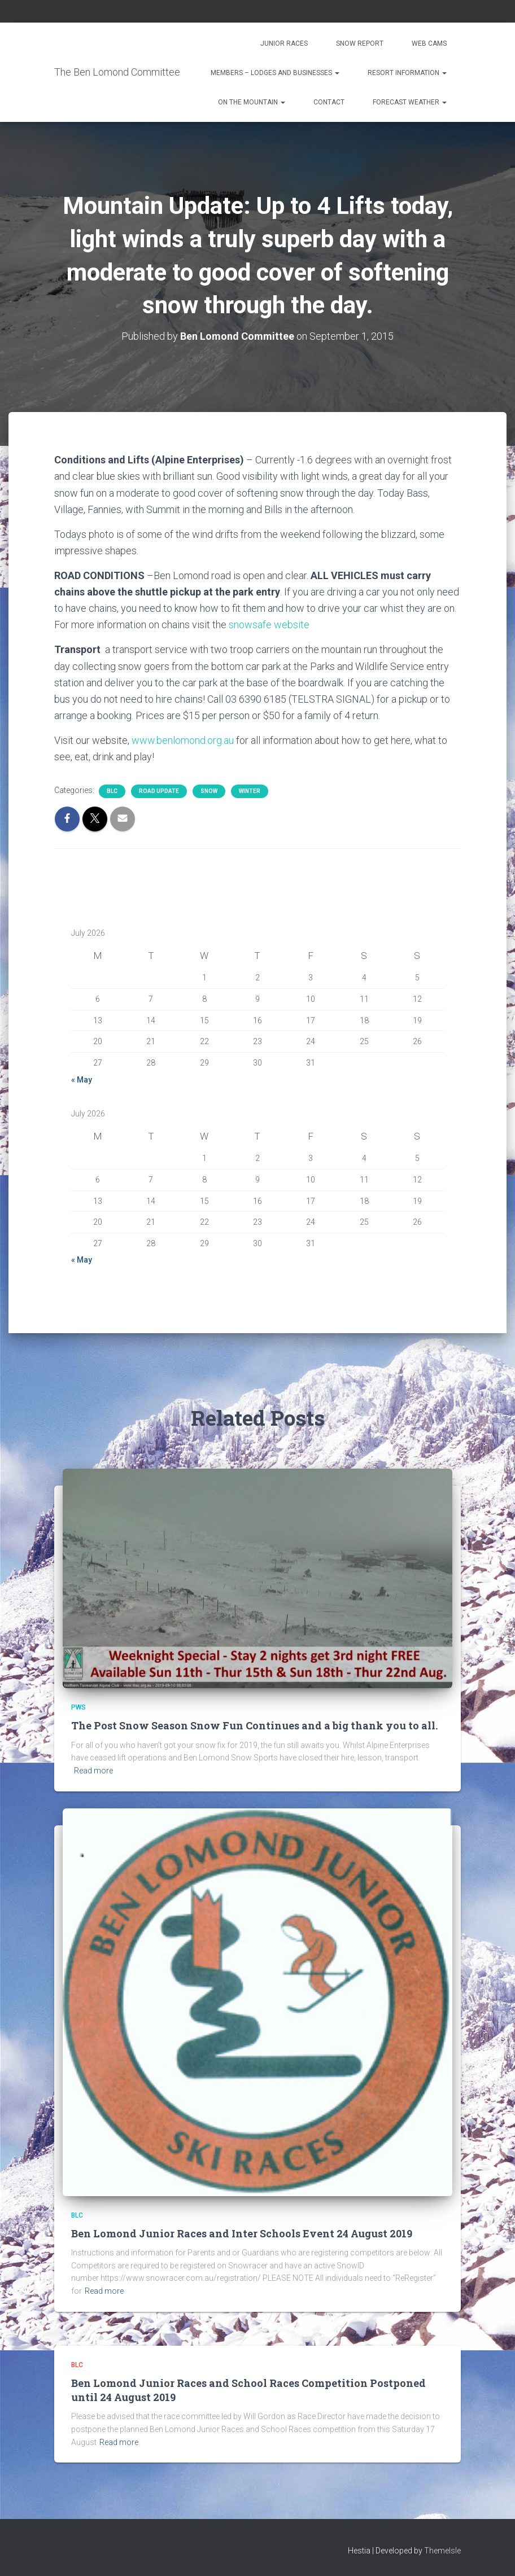 This screenshot has height=2576, width=515. What do you see at coordinates (254, 1725) in the screenshot?
I see `The Post Snow Season Snow Fun Continues and a big thank you to all.` at bounding box center [254, 1725].